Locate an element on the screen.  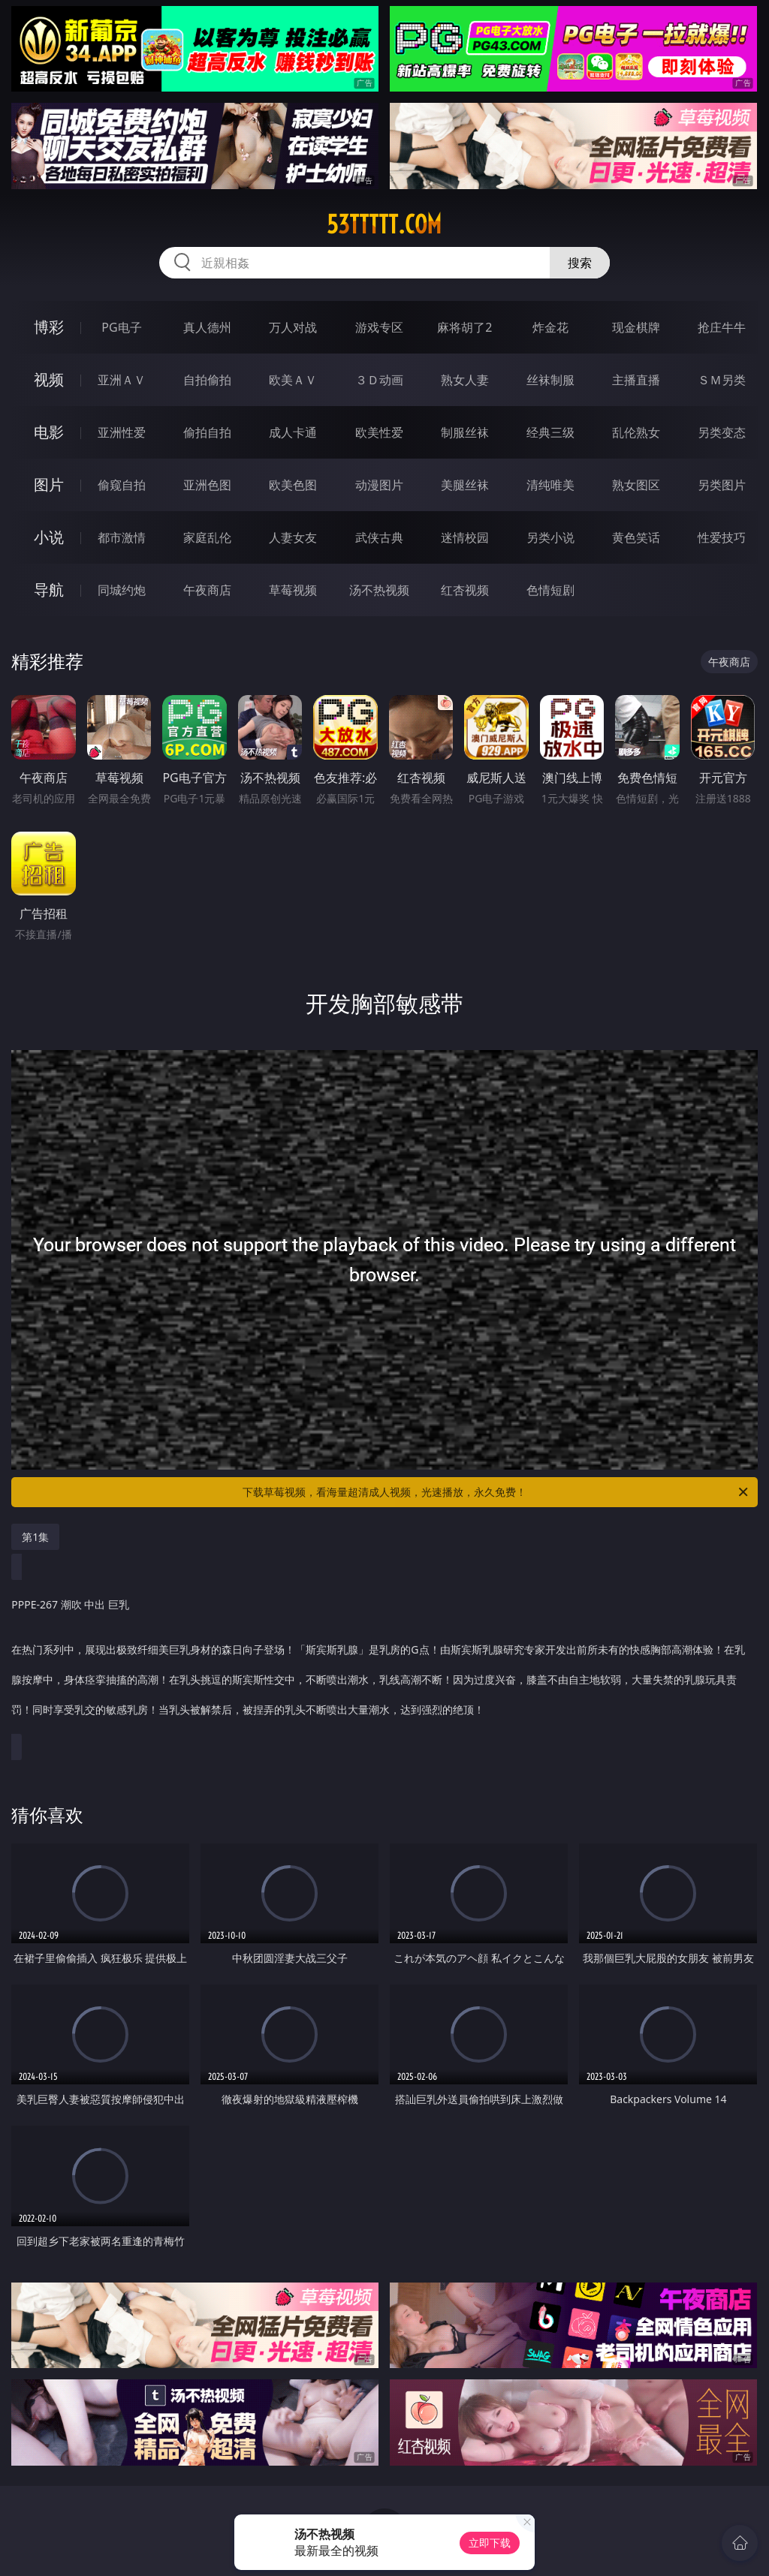
欧美色图 is located at coordinates (293, 485).